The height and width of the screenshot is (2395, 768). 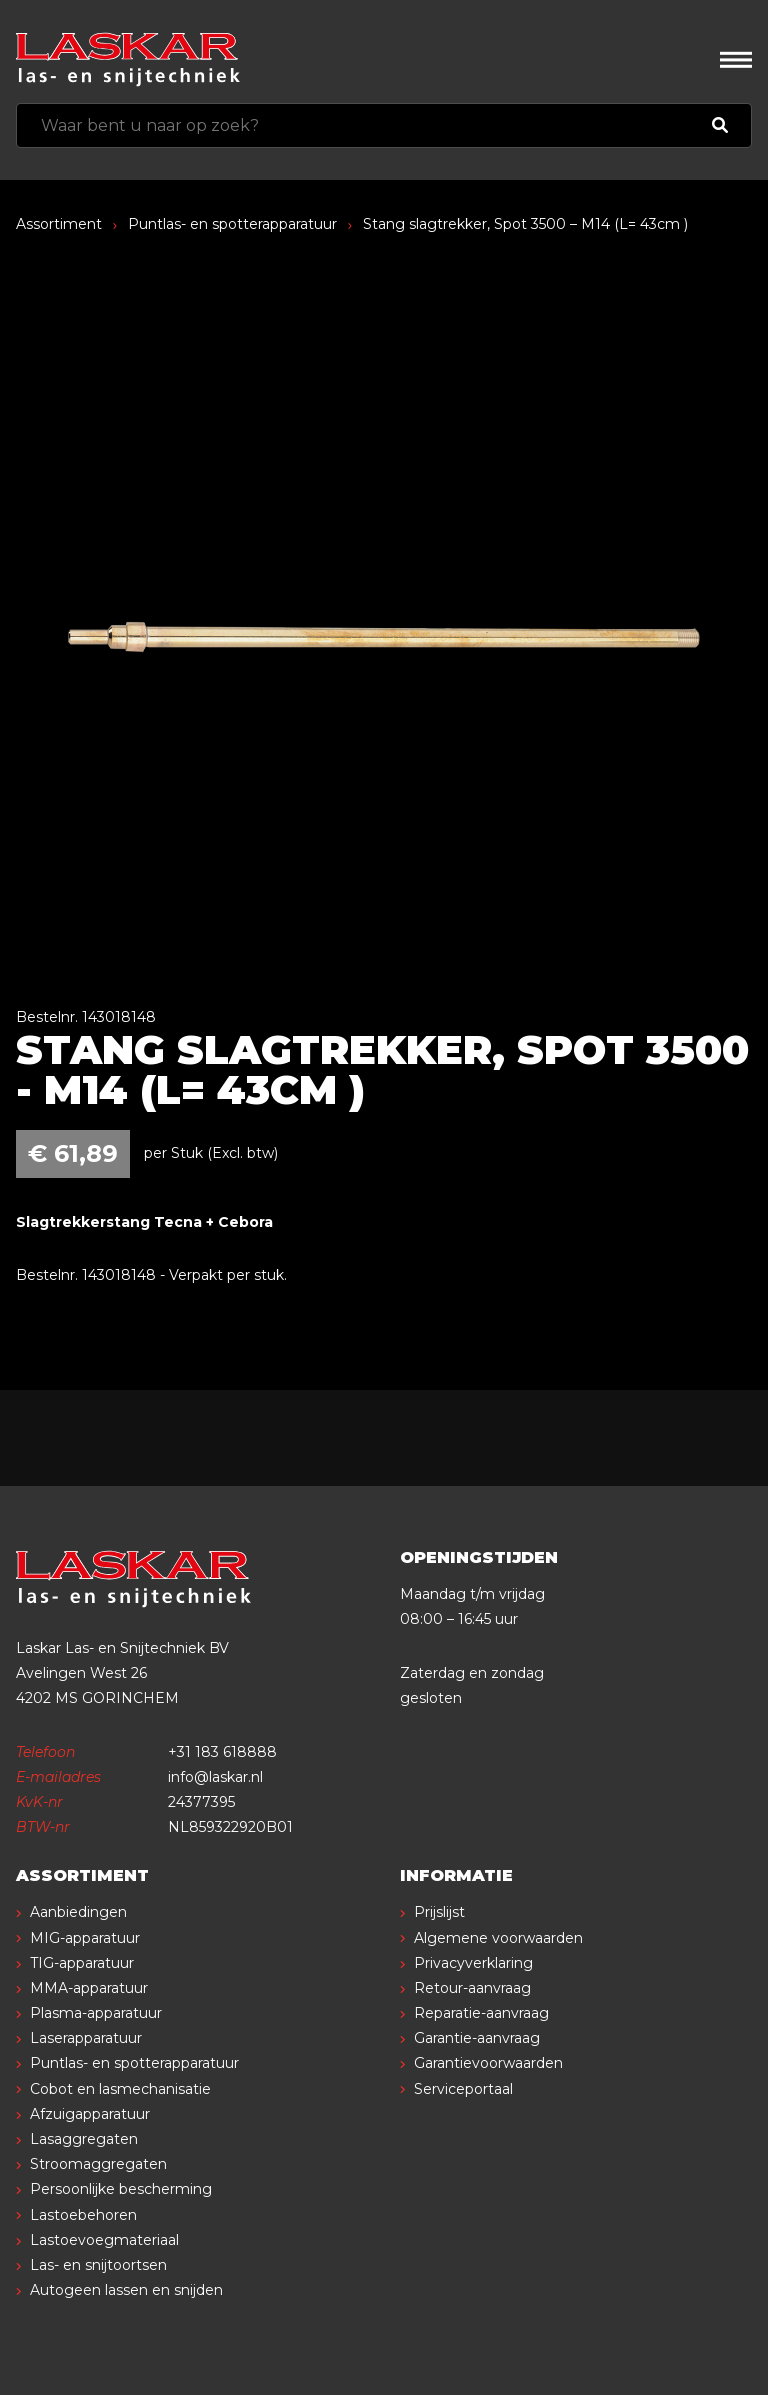 I want to click on Lasaggregaten, so click(x=84, y=2139).